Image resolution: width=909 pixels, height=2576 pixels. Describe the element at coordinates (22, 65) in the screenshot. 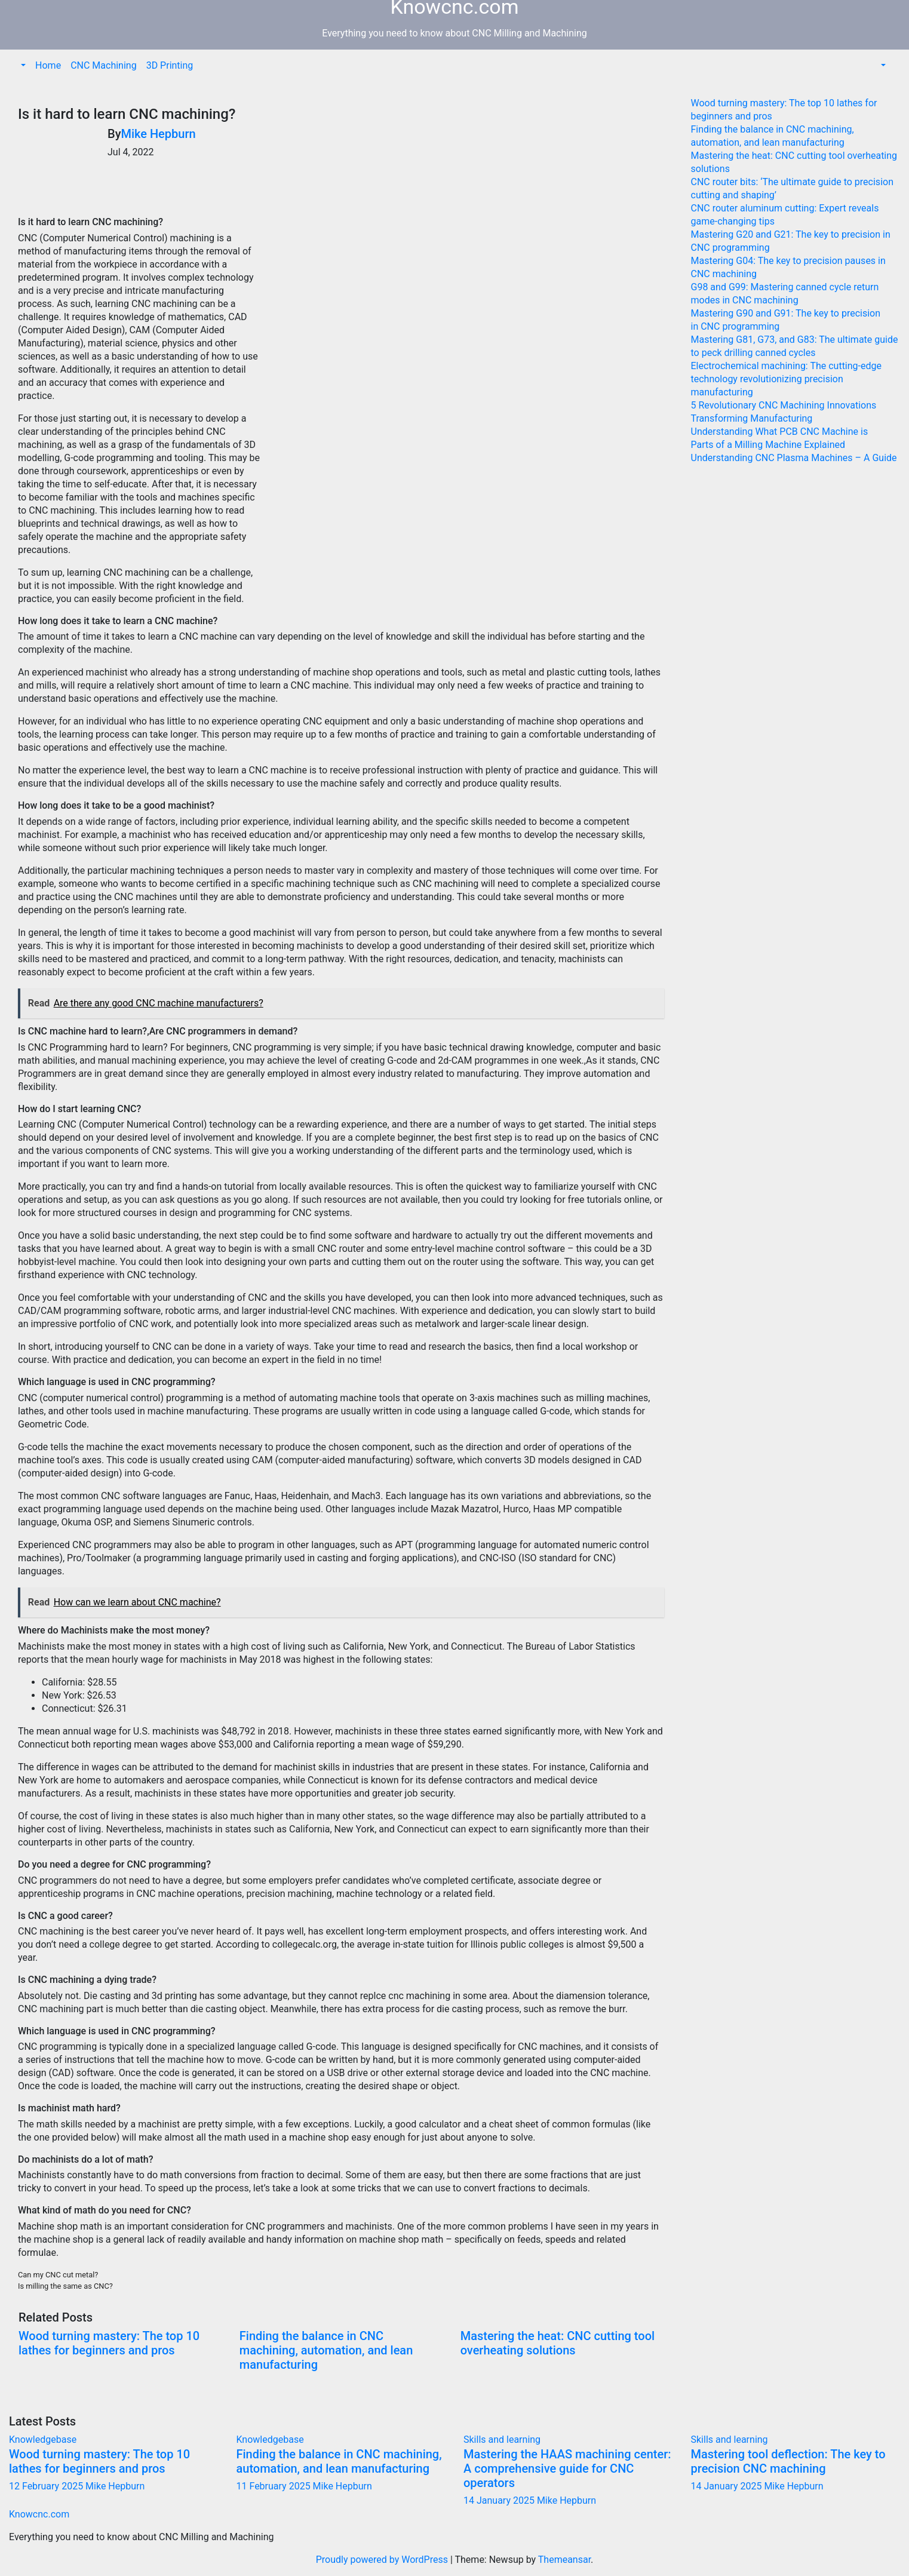

I see `[button]` at that location.